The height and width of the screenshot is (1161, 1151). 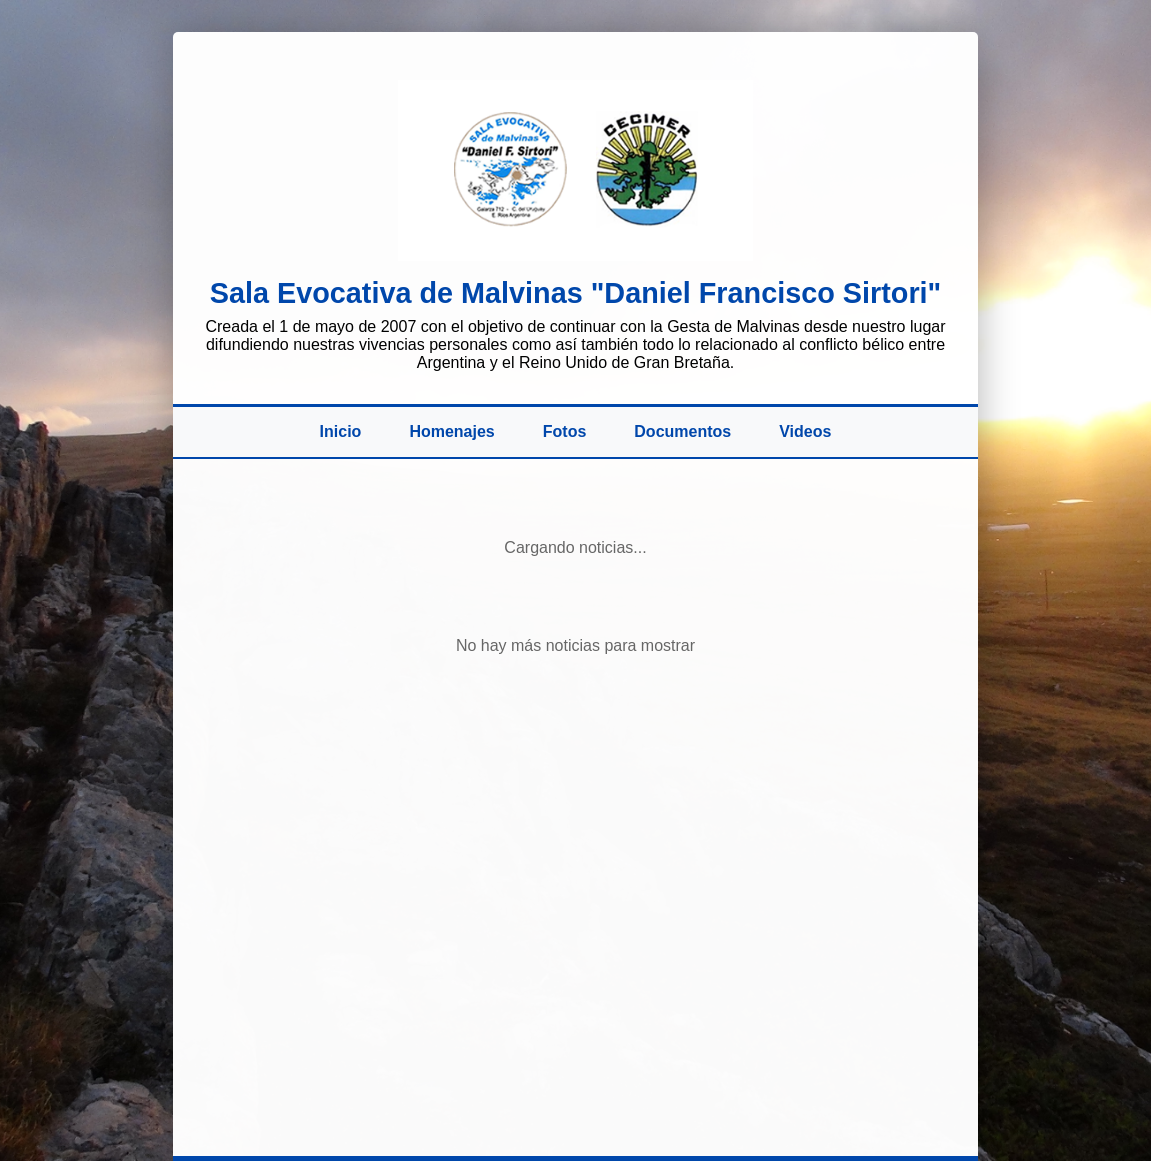 What do you see at coordinates (565, 431) in the screenshot?
I see `Fotos` at bounding box center [565, 431].